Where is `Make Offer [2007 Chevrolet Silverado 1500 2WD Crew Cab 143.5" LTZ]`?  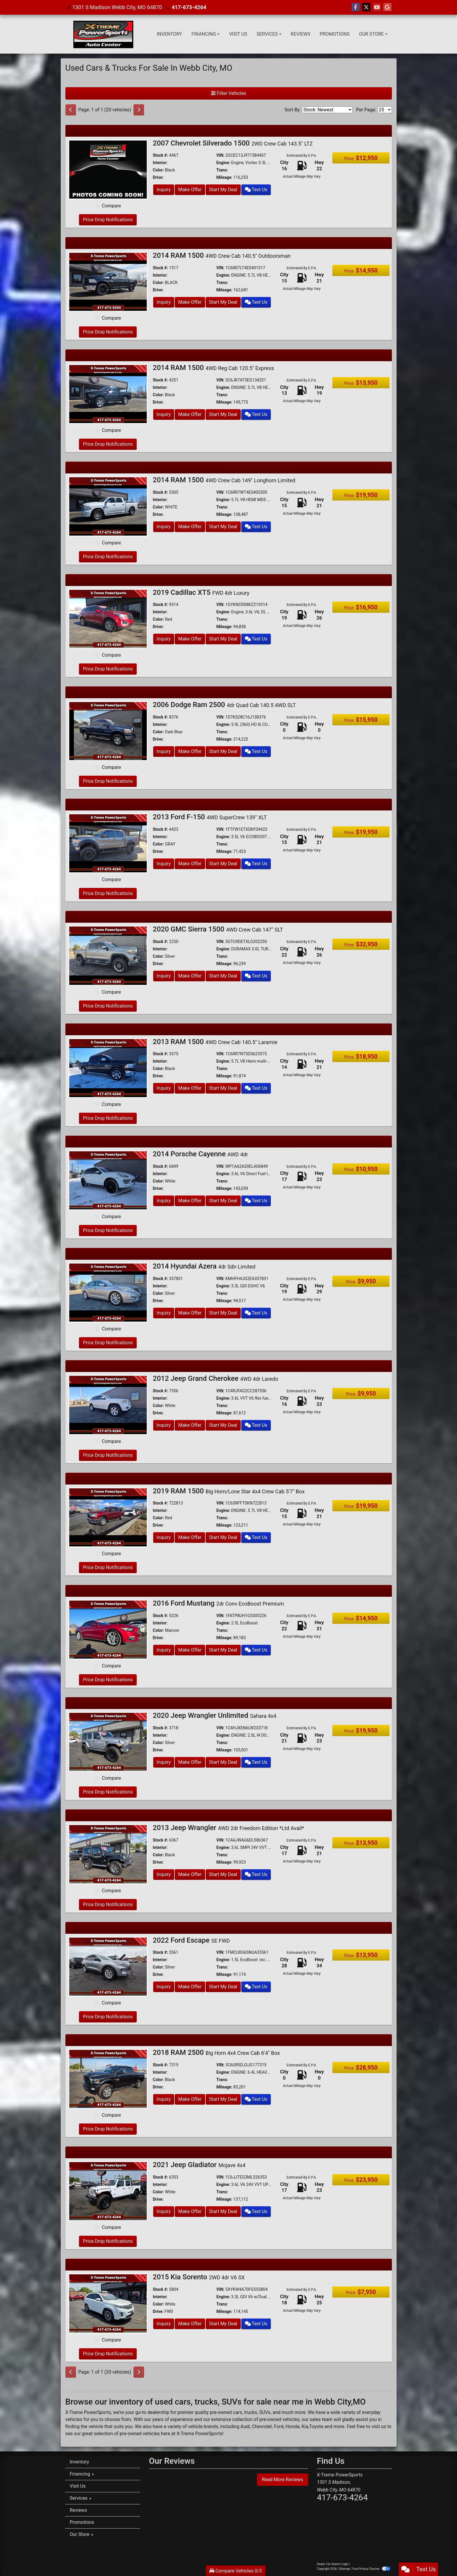 Make Offer [2007 Chevrolet Silverado 1500 2WD Crew Cab 143.5" LTZ] is located at coordinates (190, 189).